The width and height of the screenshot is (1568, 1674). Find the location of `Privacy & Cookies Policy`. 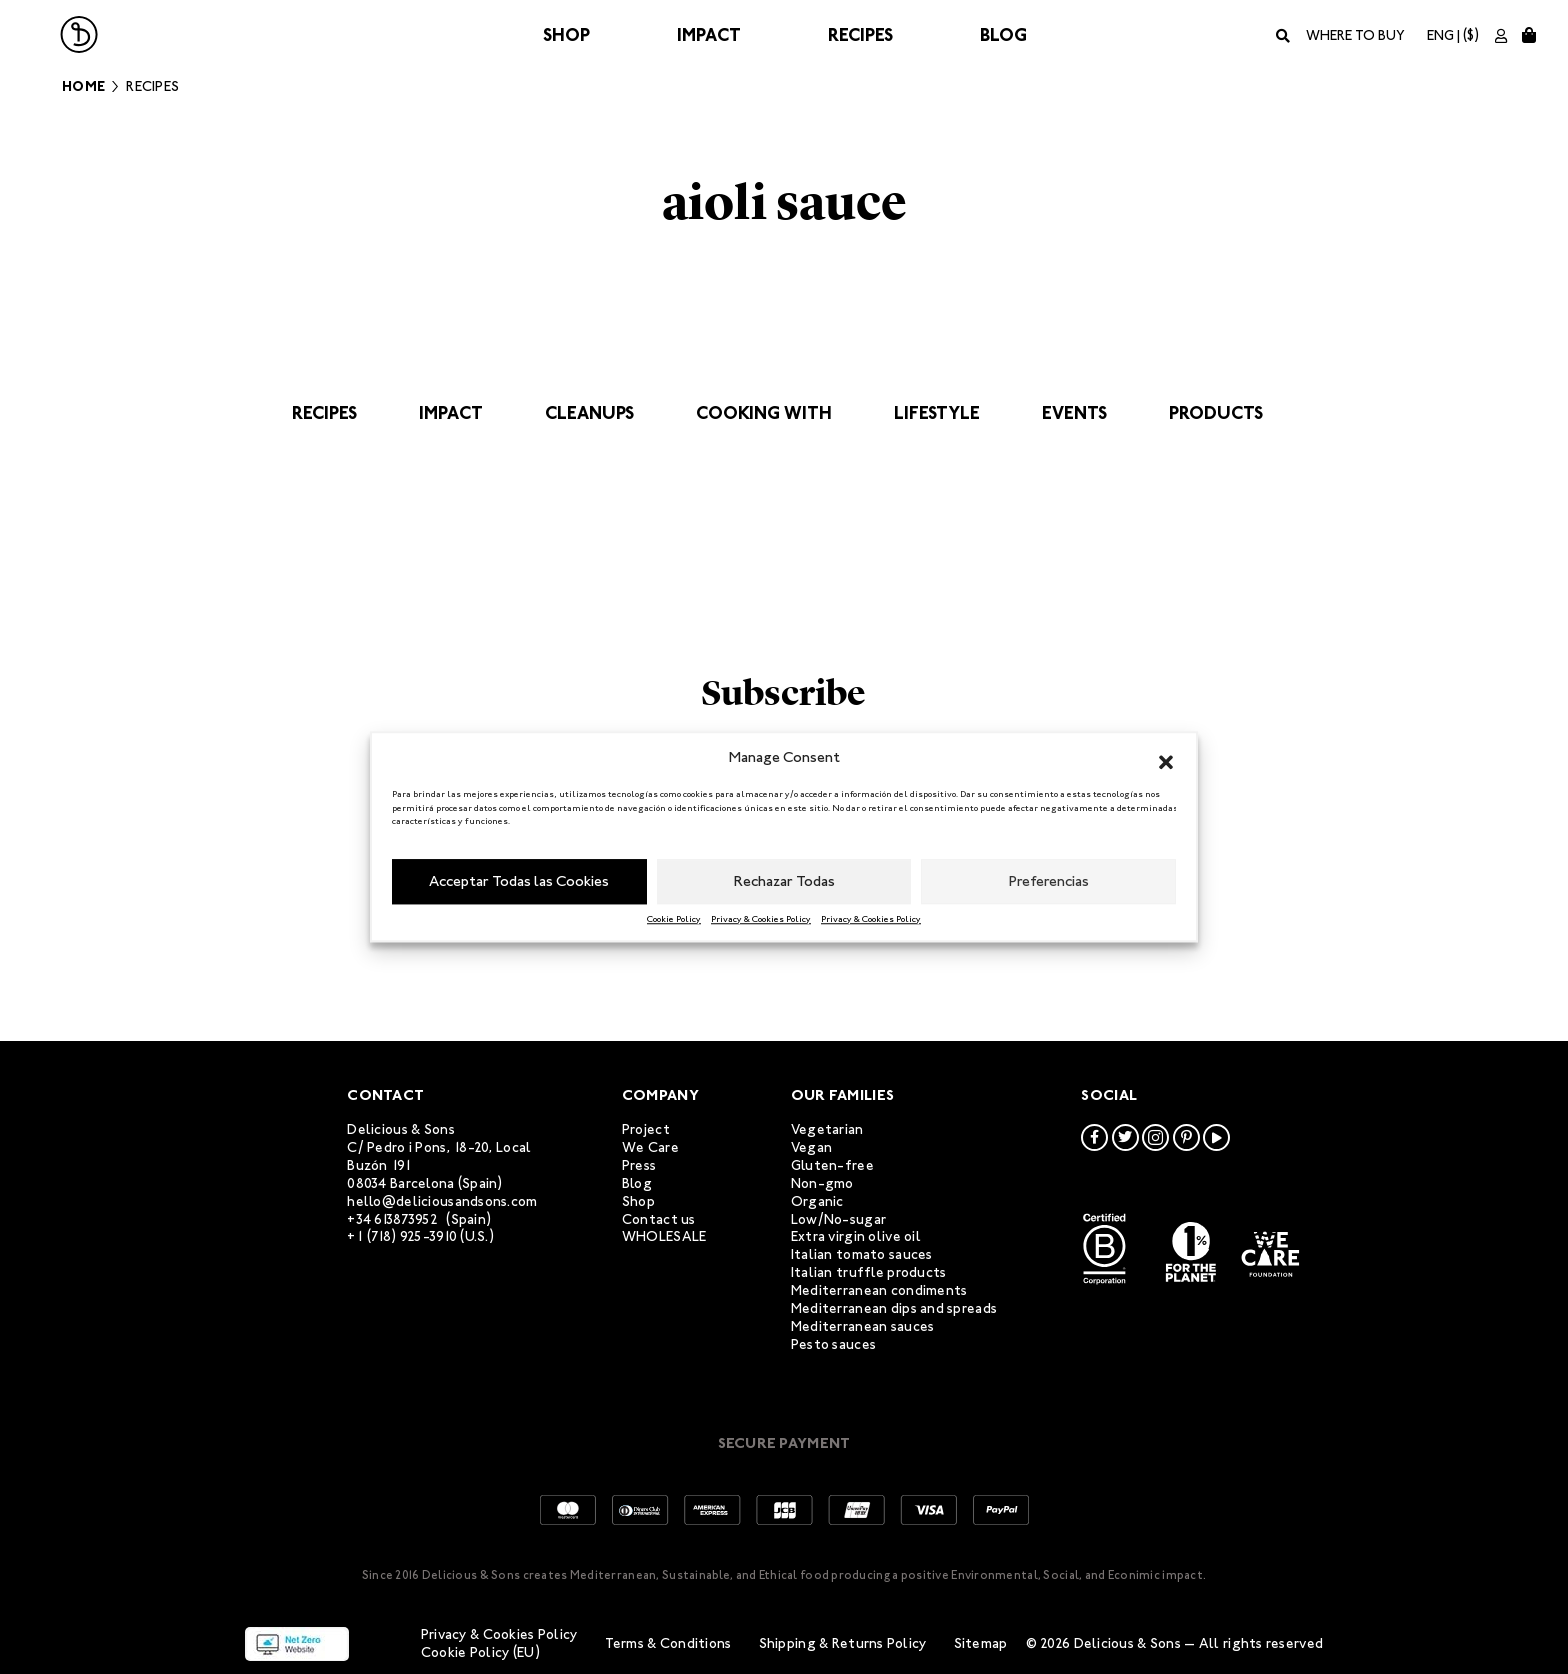

Privacy & Cookies Policy is located at coordinates (761, 919).